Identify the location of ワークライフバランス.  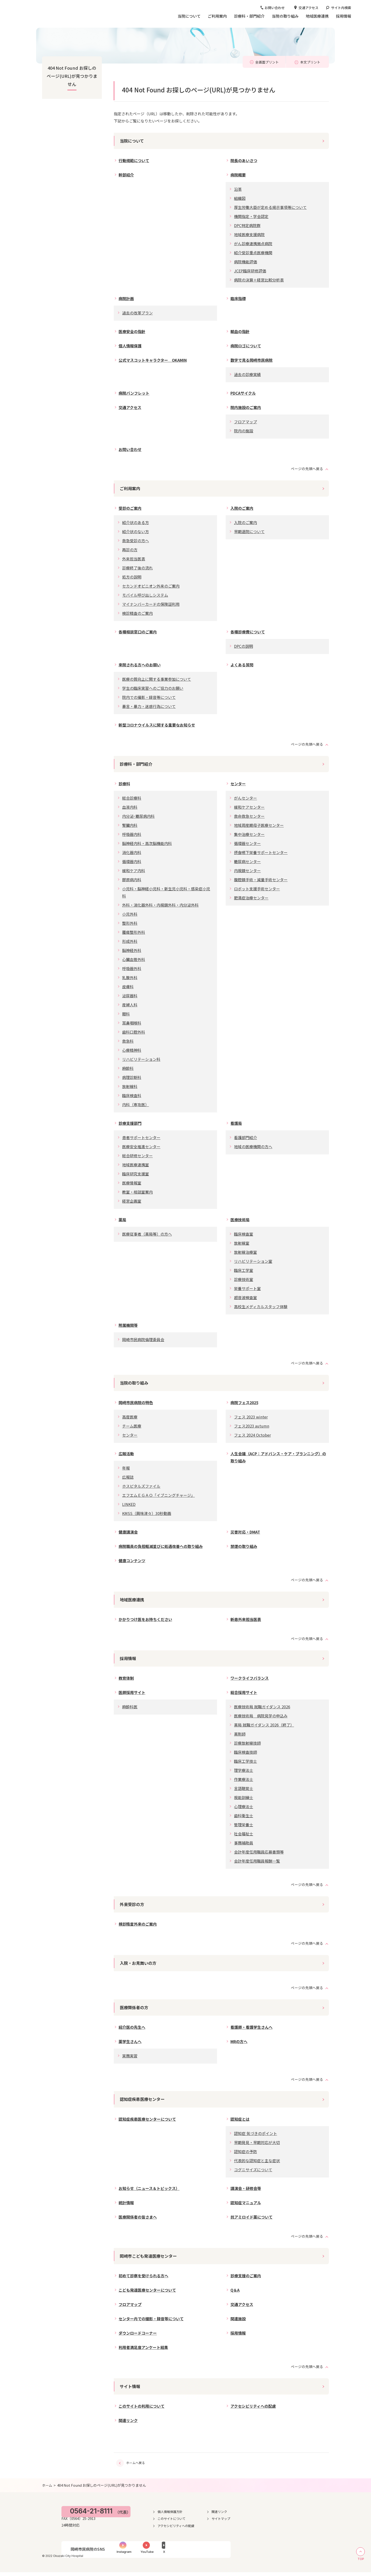
(249, 1680).